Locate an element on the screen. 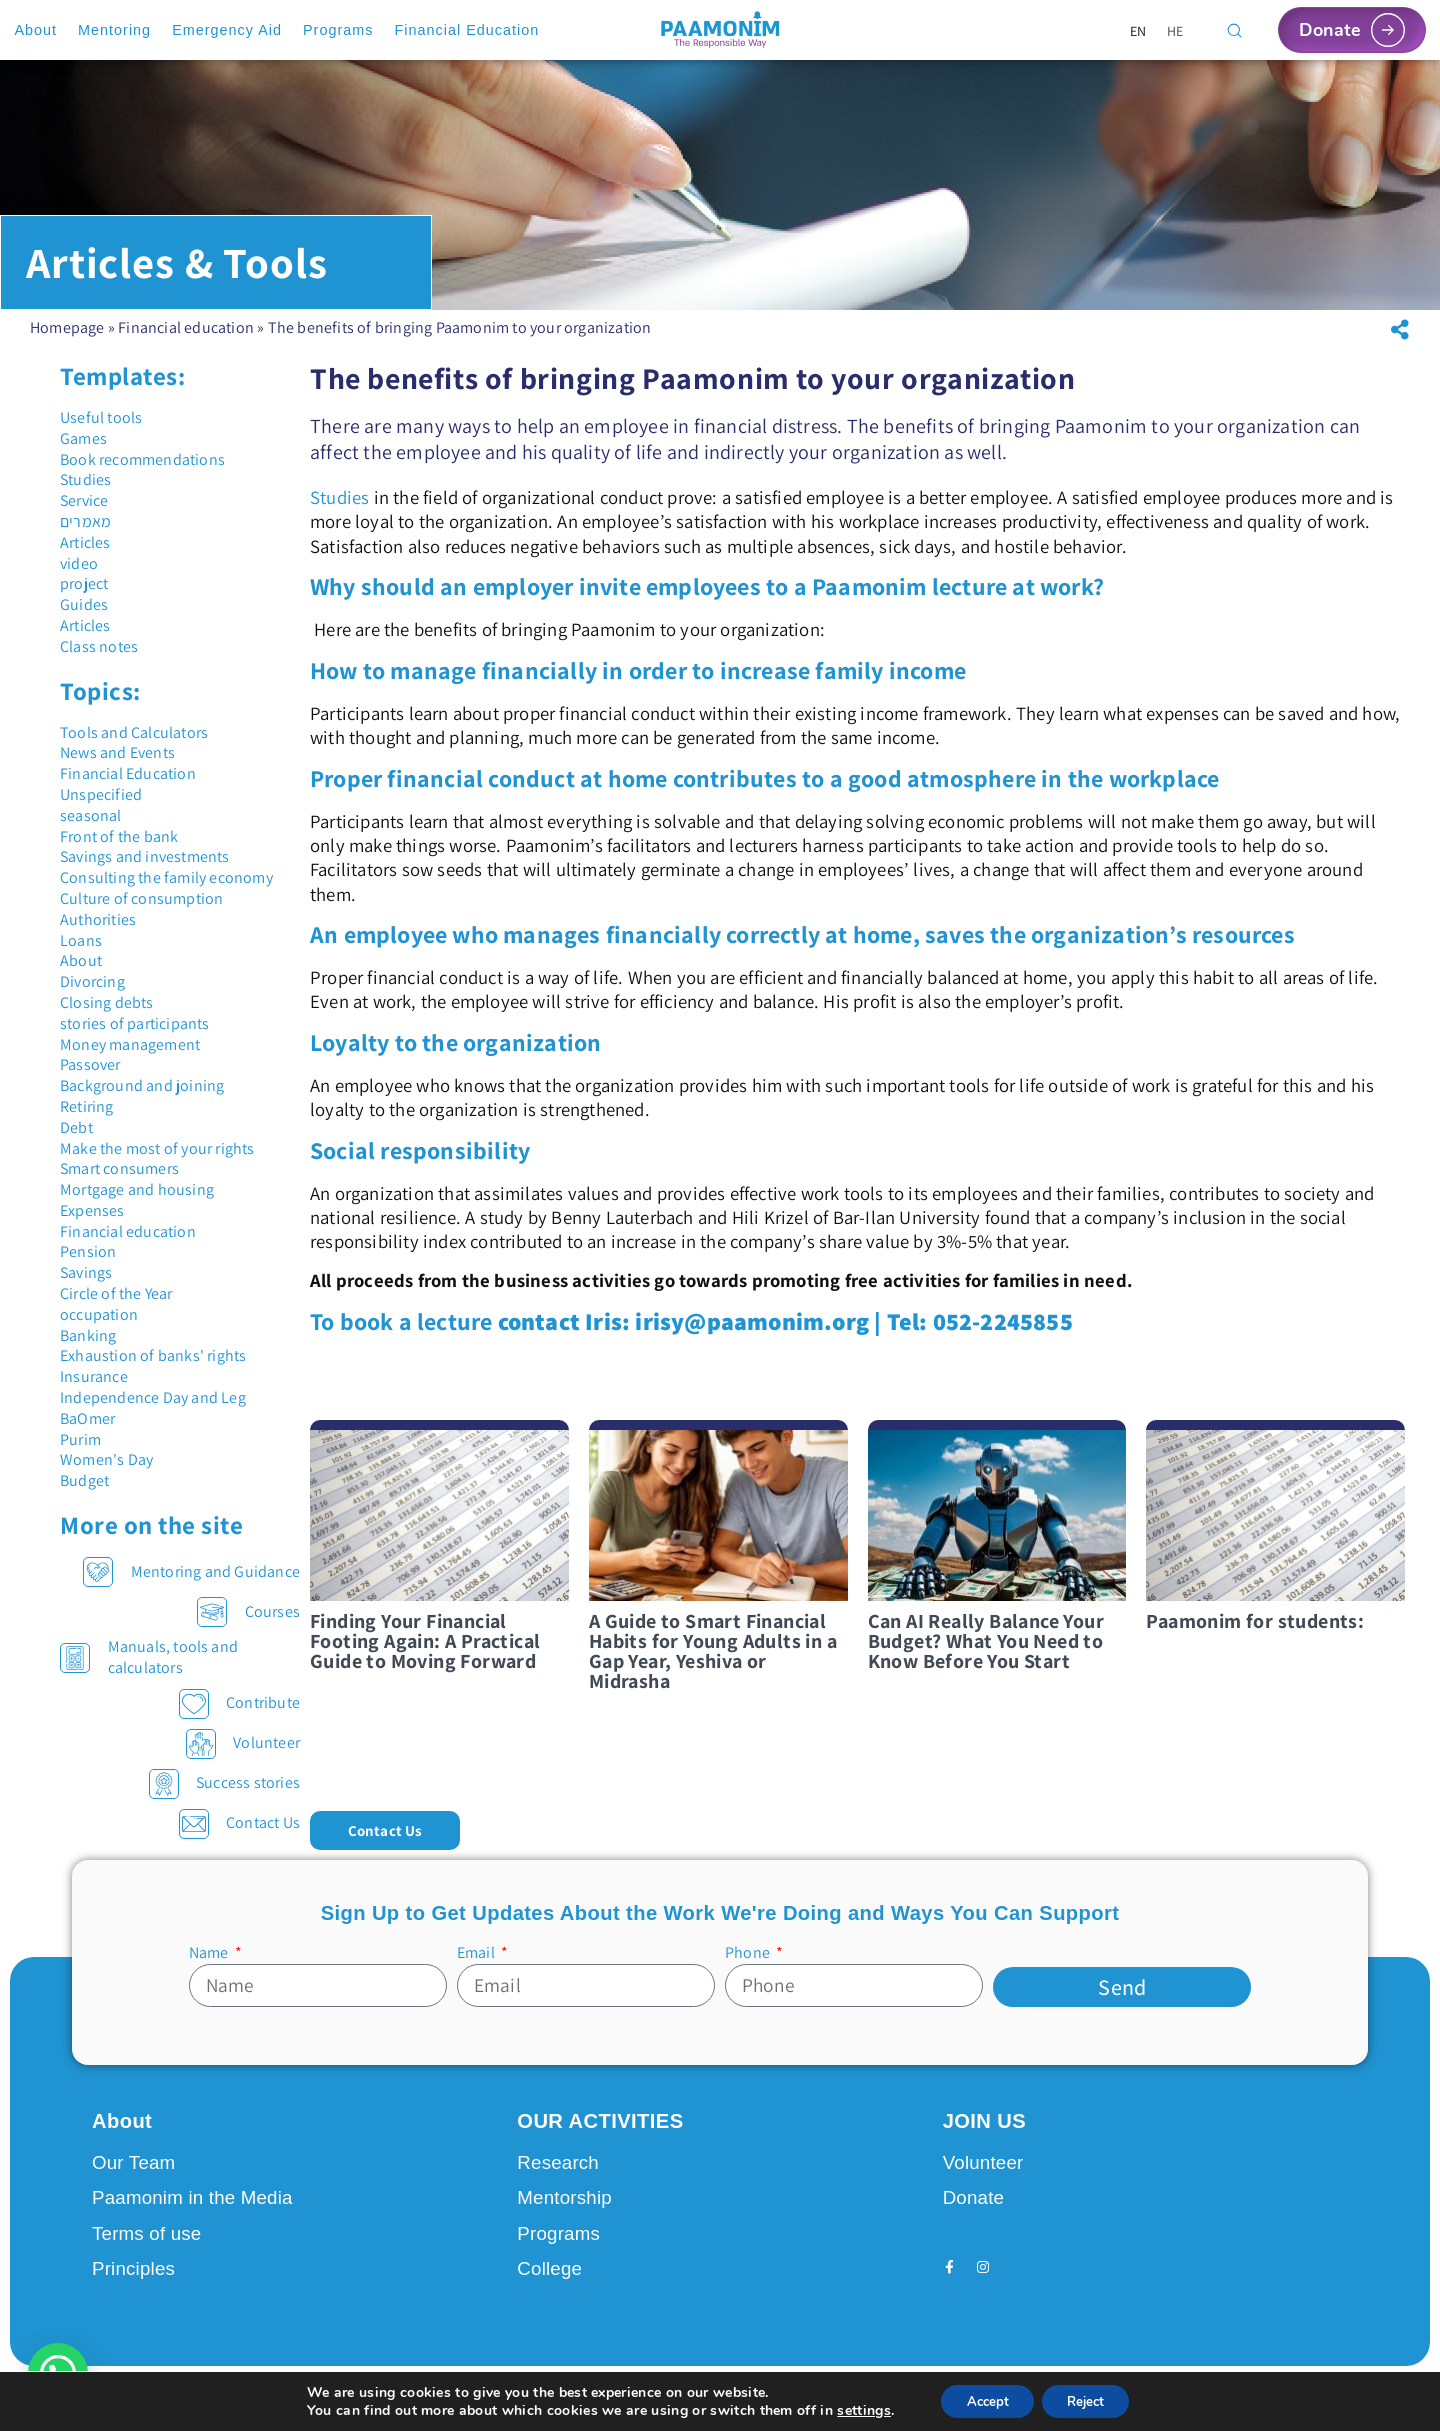  Articles is located at coordinates (85, 542).